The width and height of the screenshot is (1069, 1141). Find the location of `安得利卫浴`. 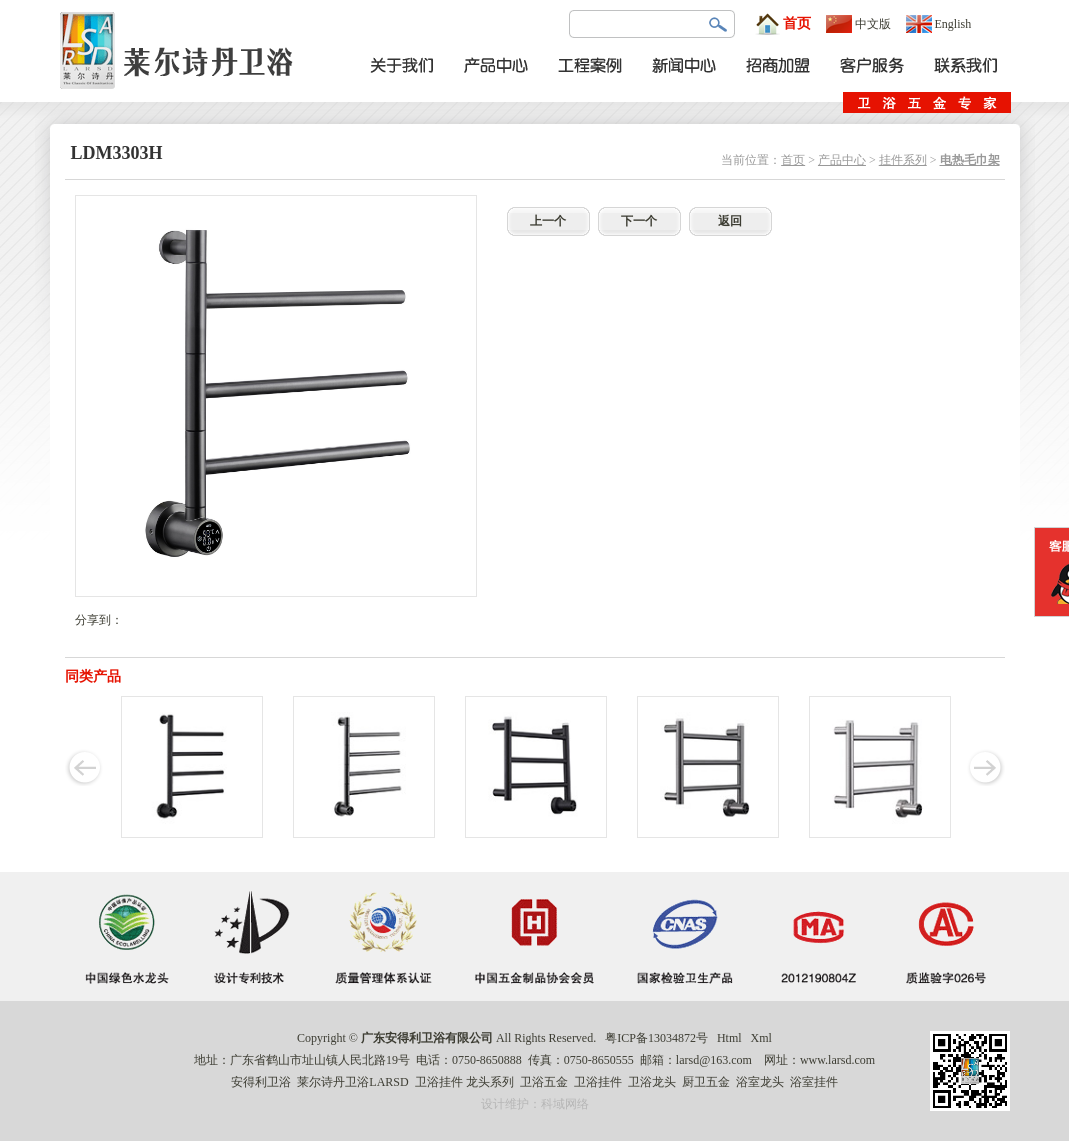

安得利卫浴 is located at coordinates (261, 1082).